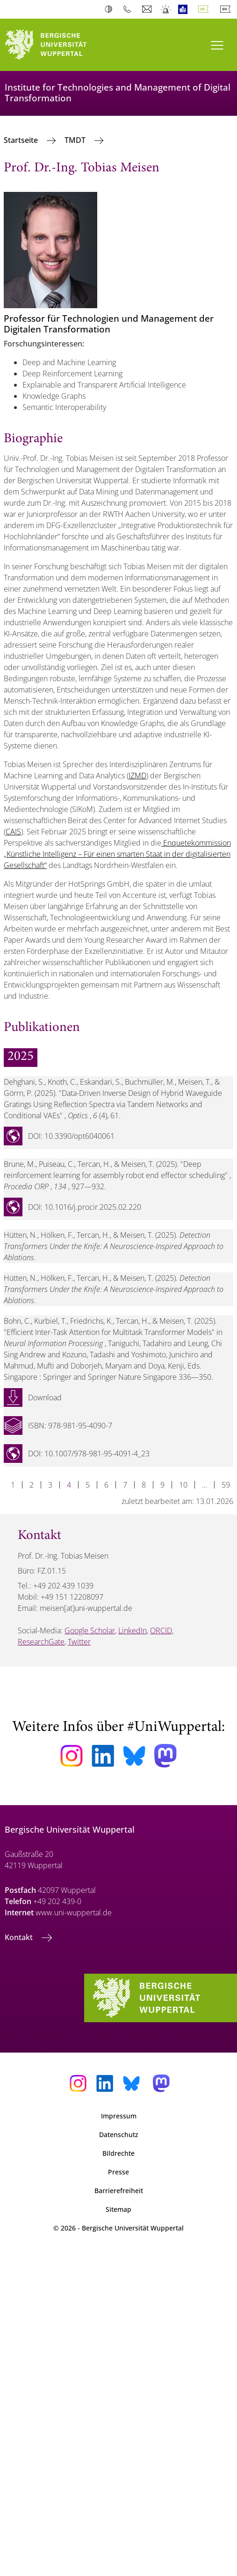 The height and width of the screenshot is (2576, 237). I want to click on Telefonbuch, so click(129, 9).